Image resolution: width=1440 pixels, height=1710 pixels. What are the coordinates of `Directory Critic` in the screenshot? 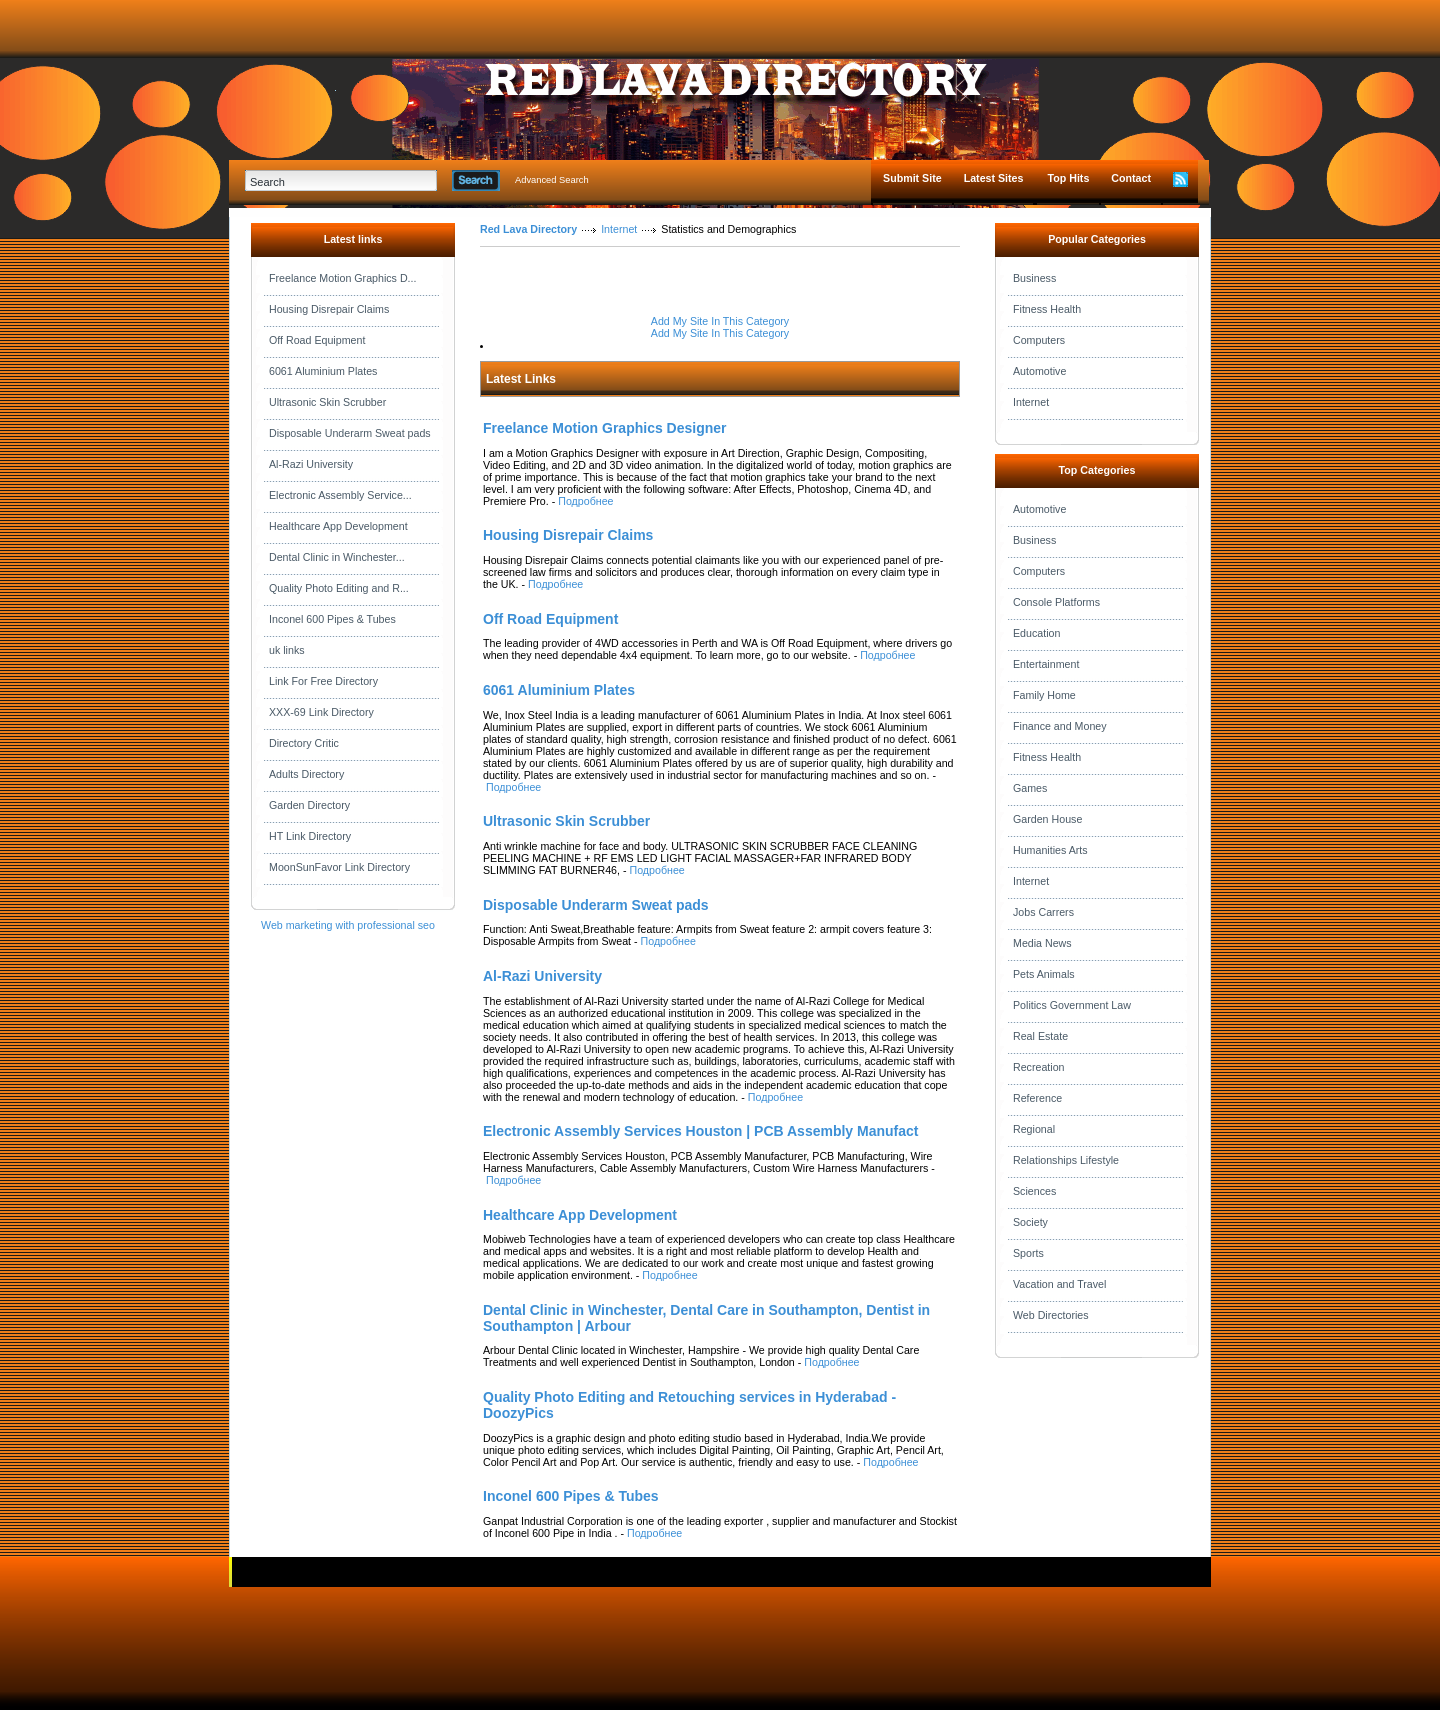 It's located at (304, 743).